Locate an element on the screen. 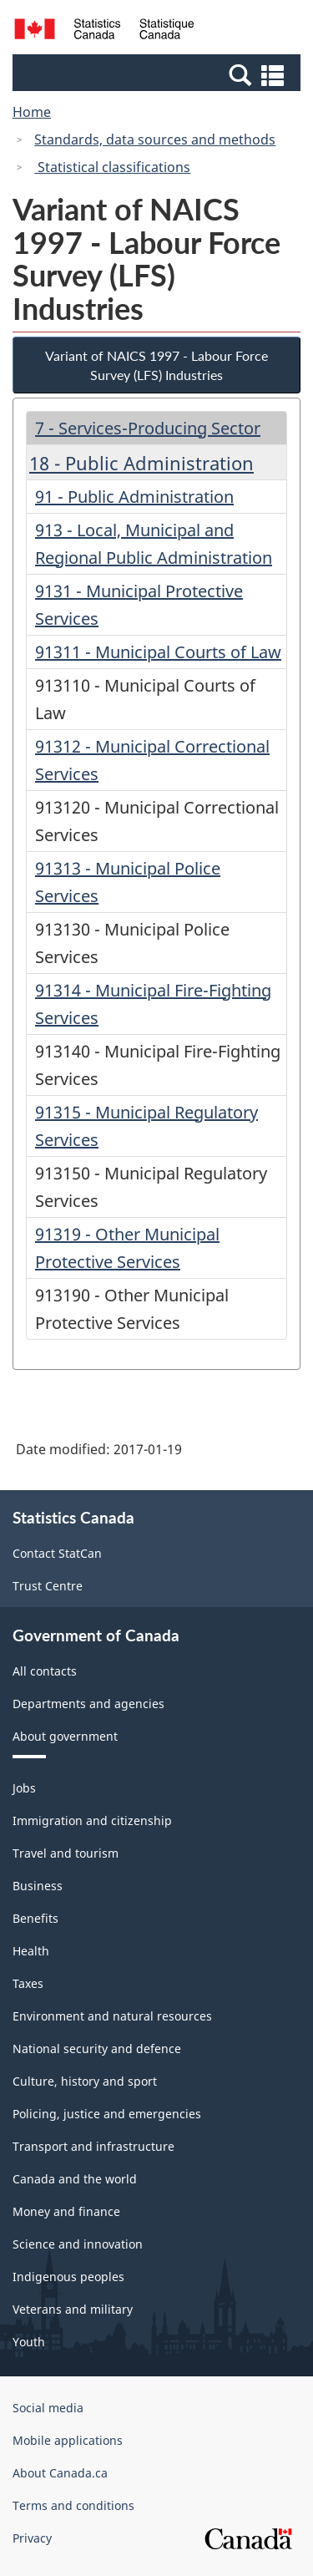 Image resolution: width=313 pixels, height=2576 pixels. Mobile applications is located at coordinates (68, 2440).